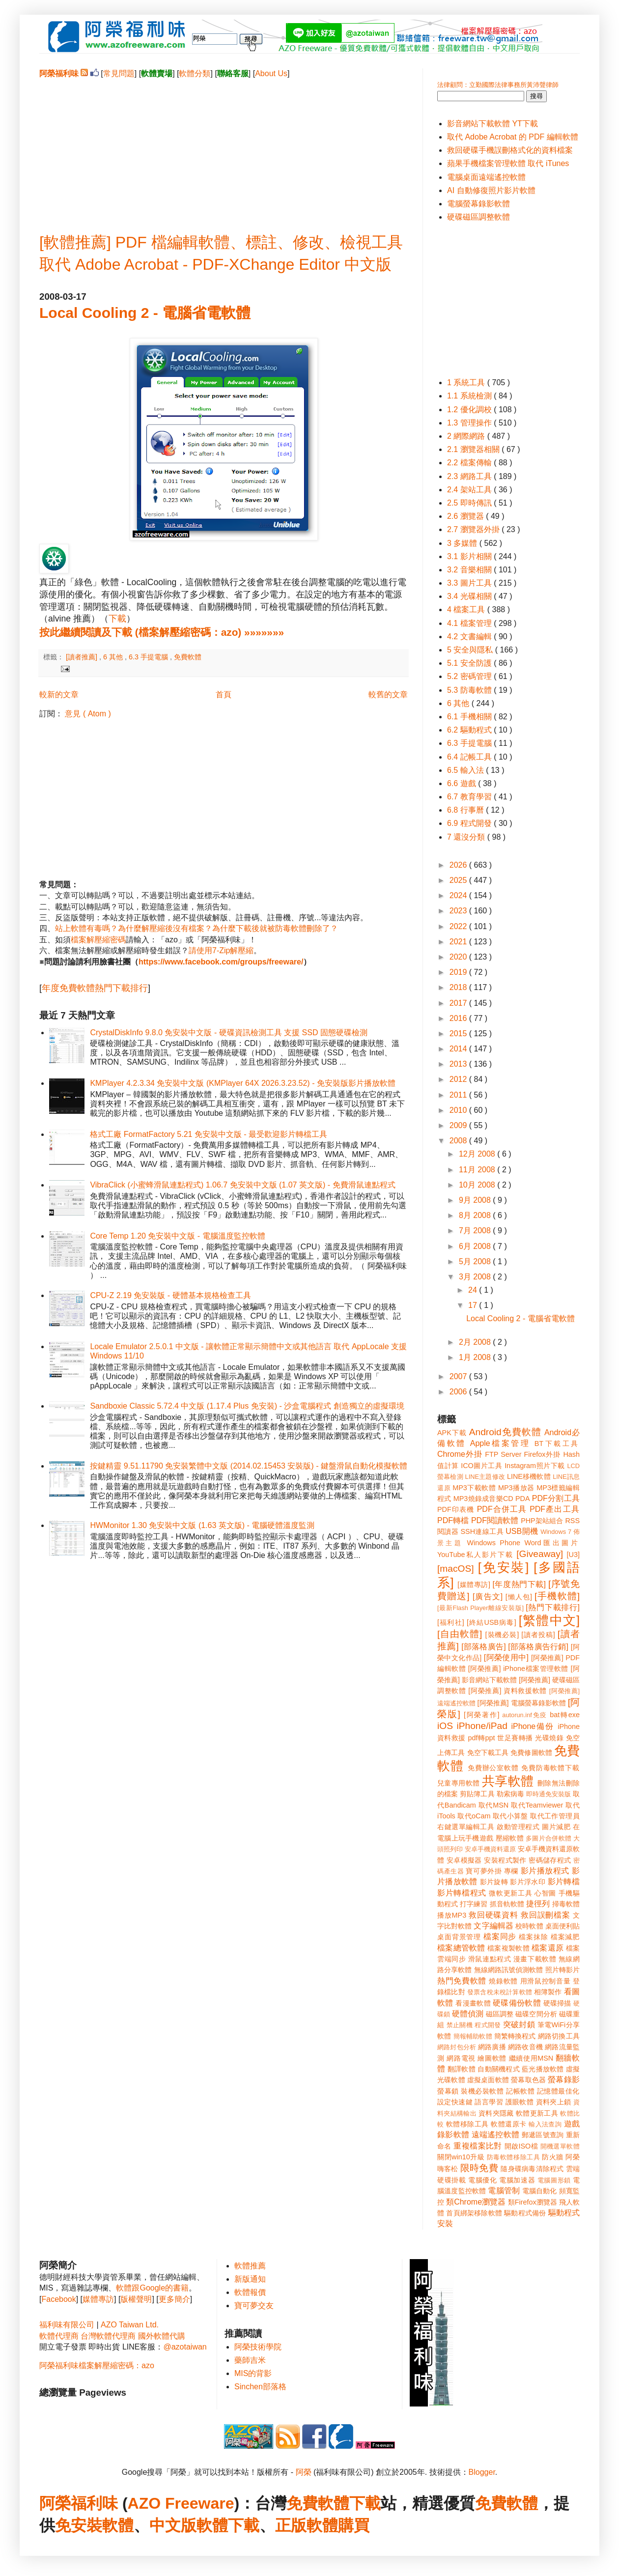  I want to click on 輸入法查詢, so click(545, 2124).